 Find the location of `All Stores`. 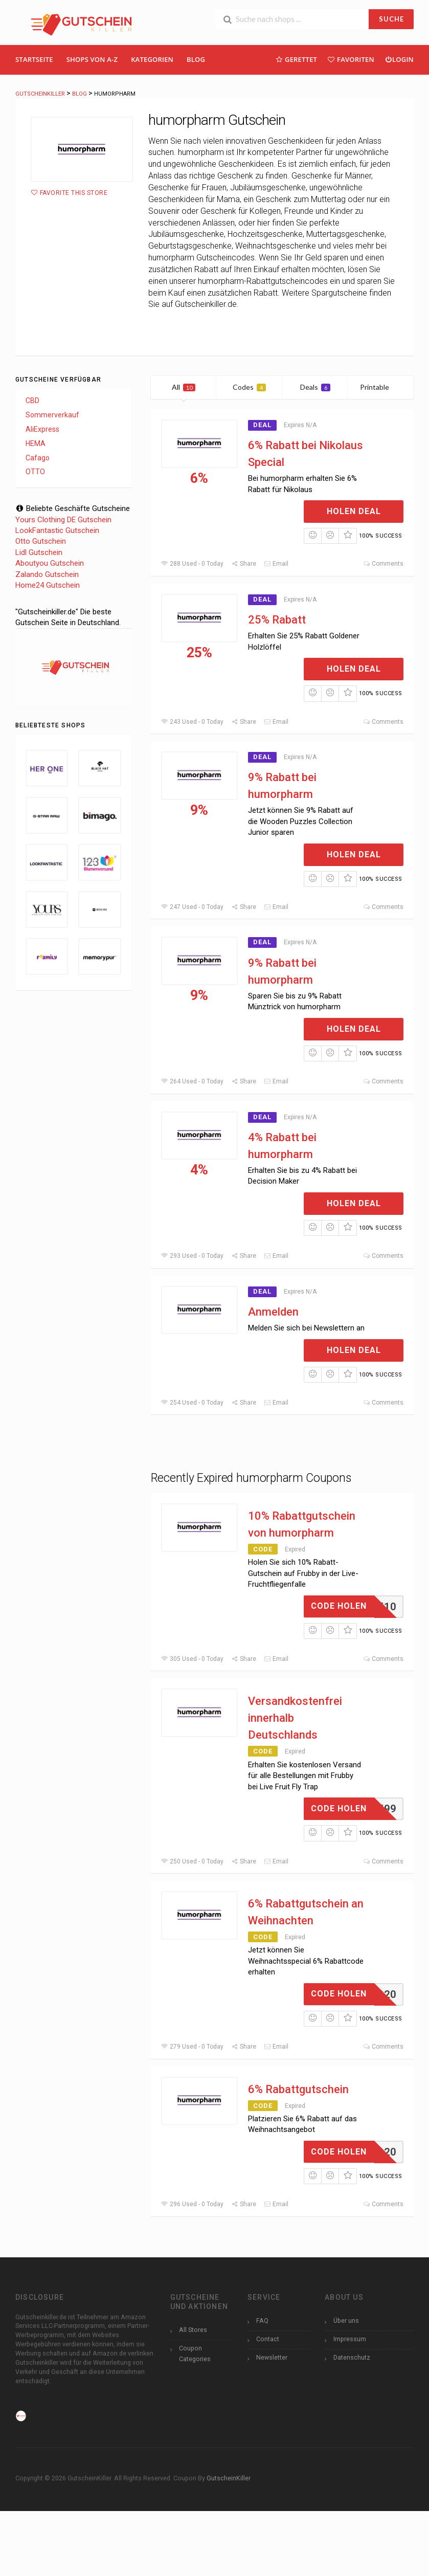

All Stores is located at coordinates (193, 2330).